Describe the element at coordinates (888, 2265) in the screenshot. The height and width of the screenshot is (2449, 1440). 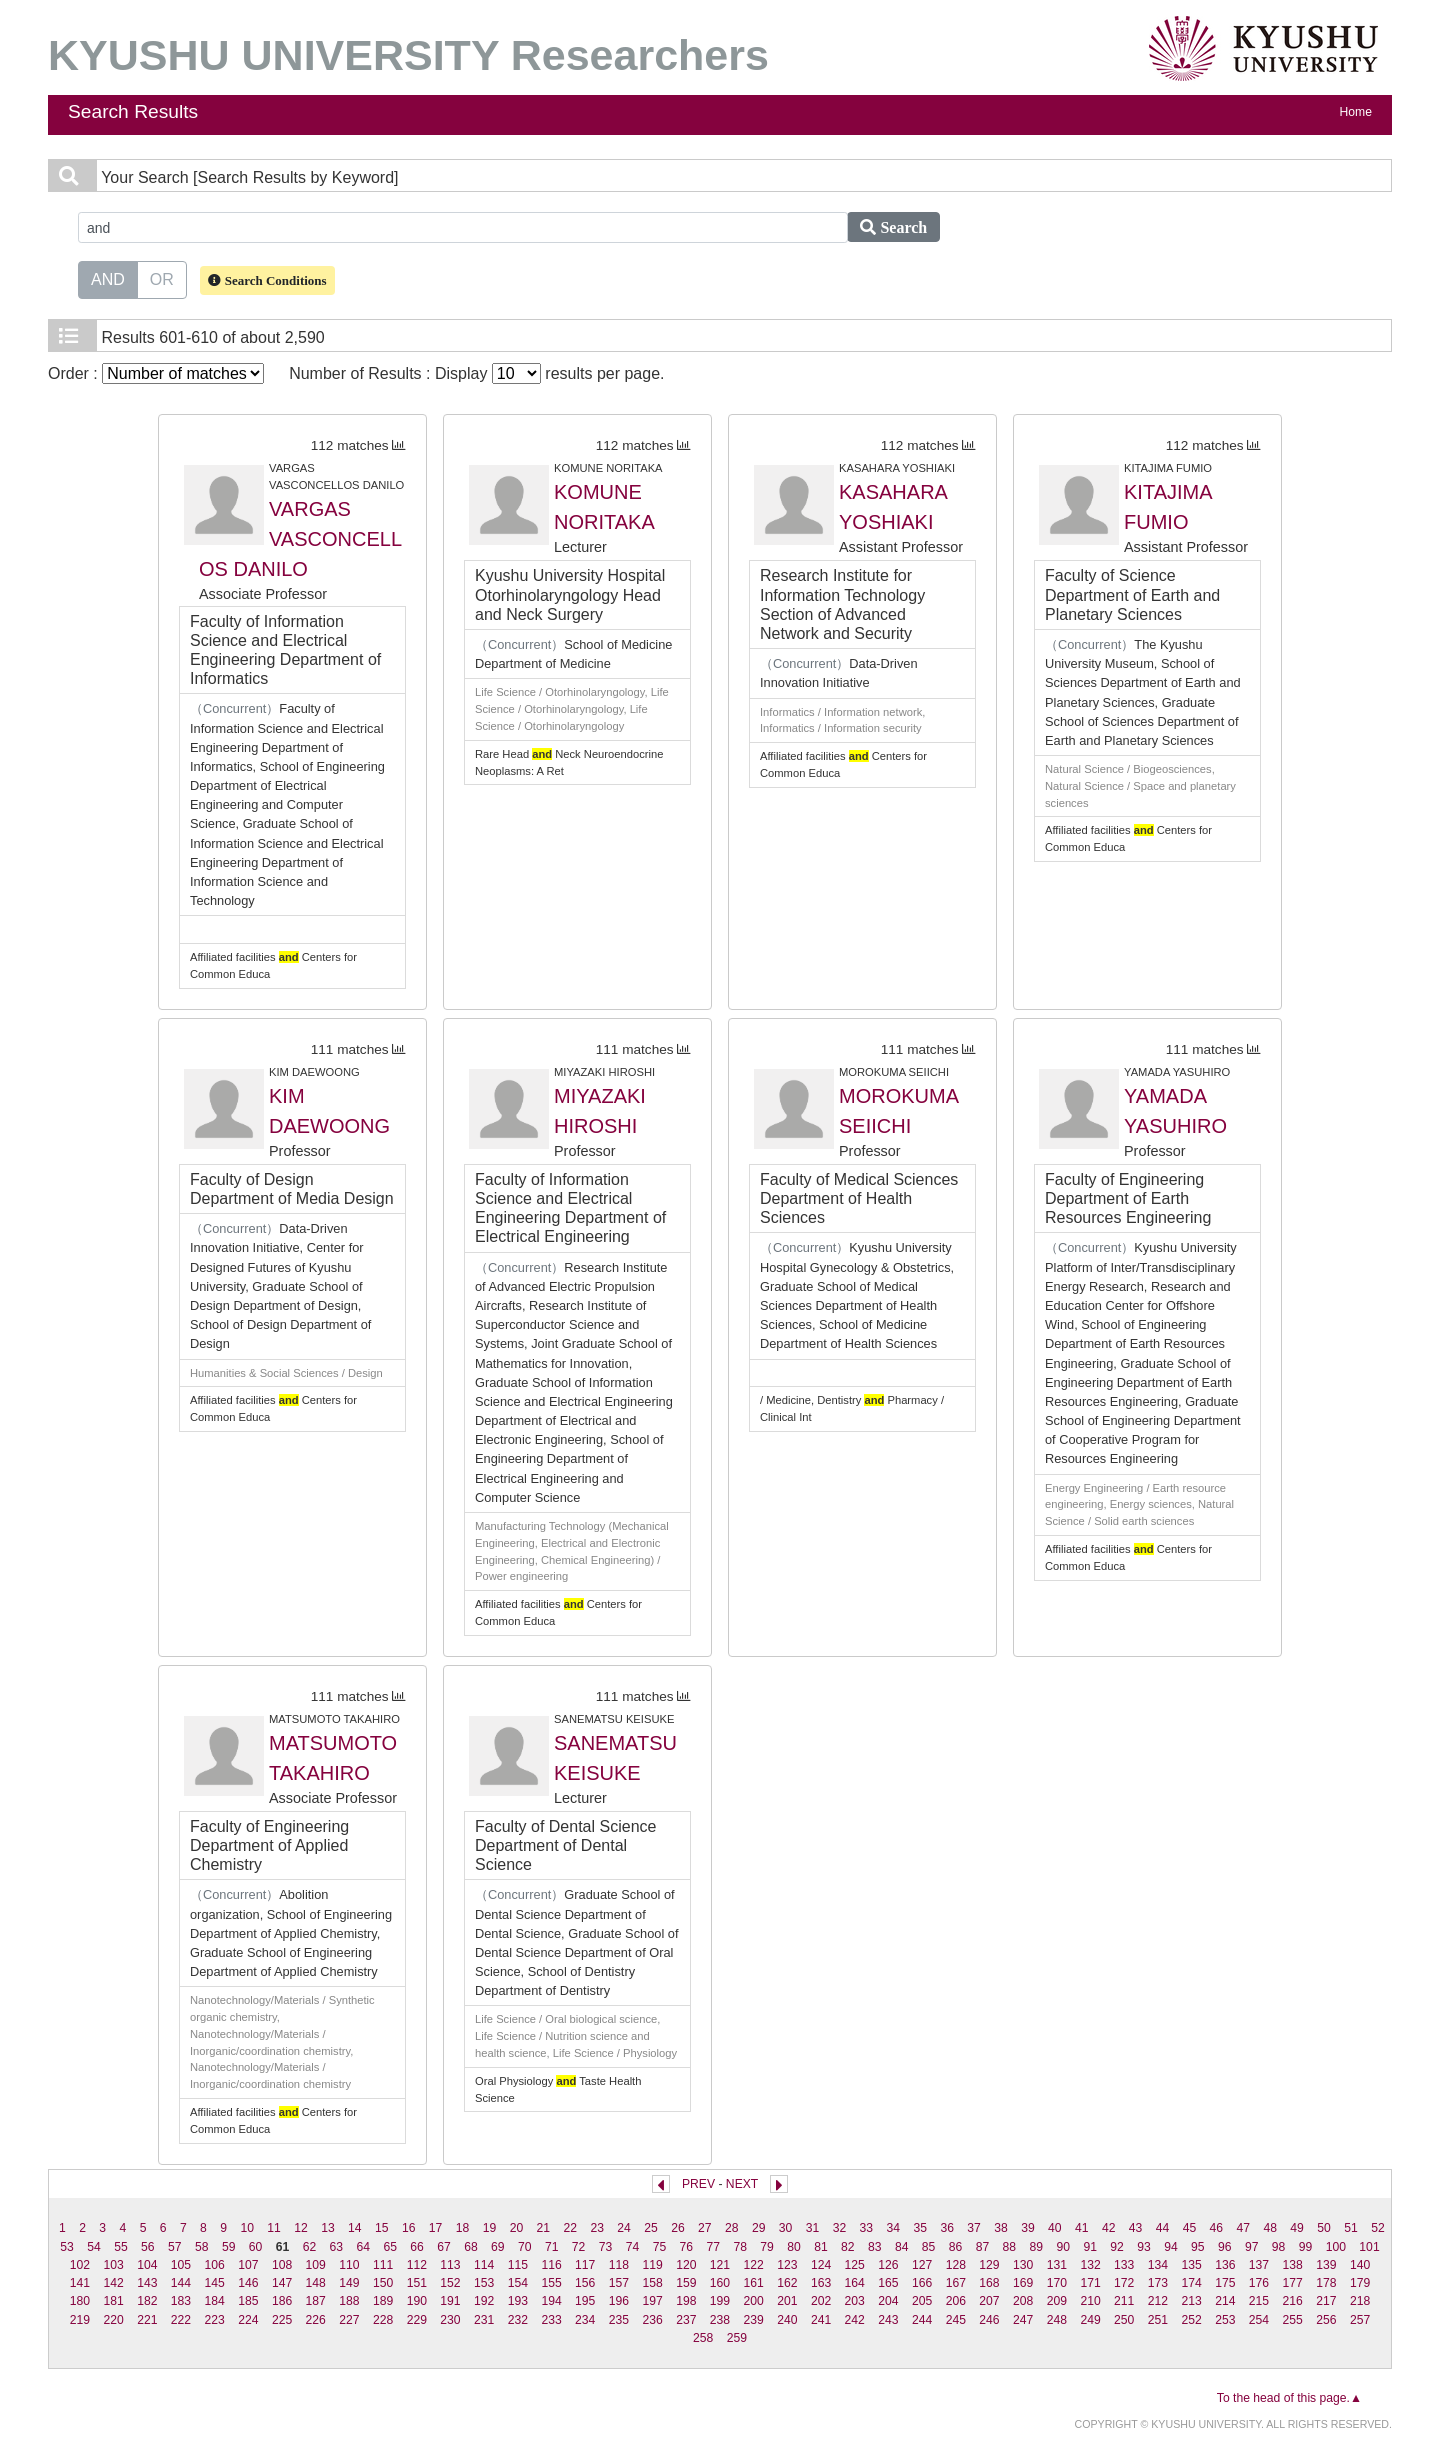
I see `126` at that location.